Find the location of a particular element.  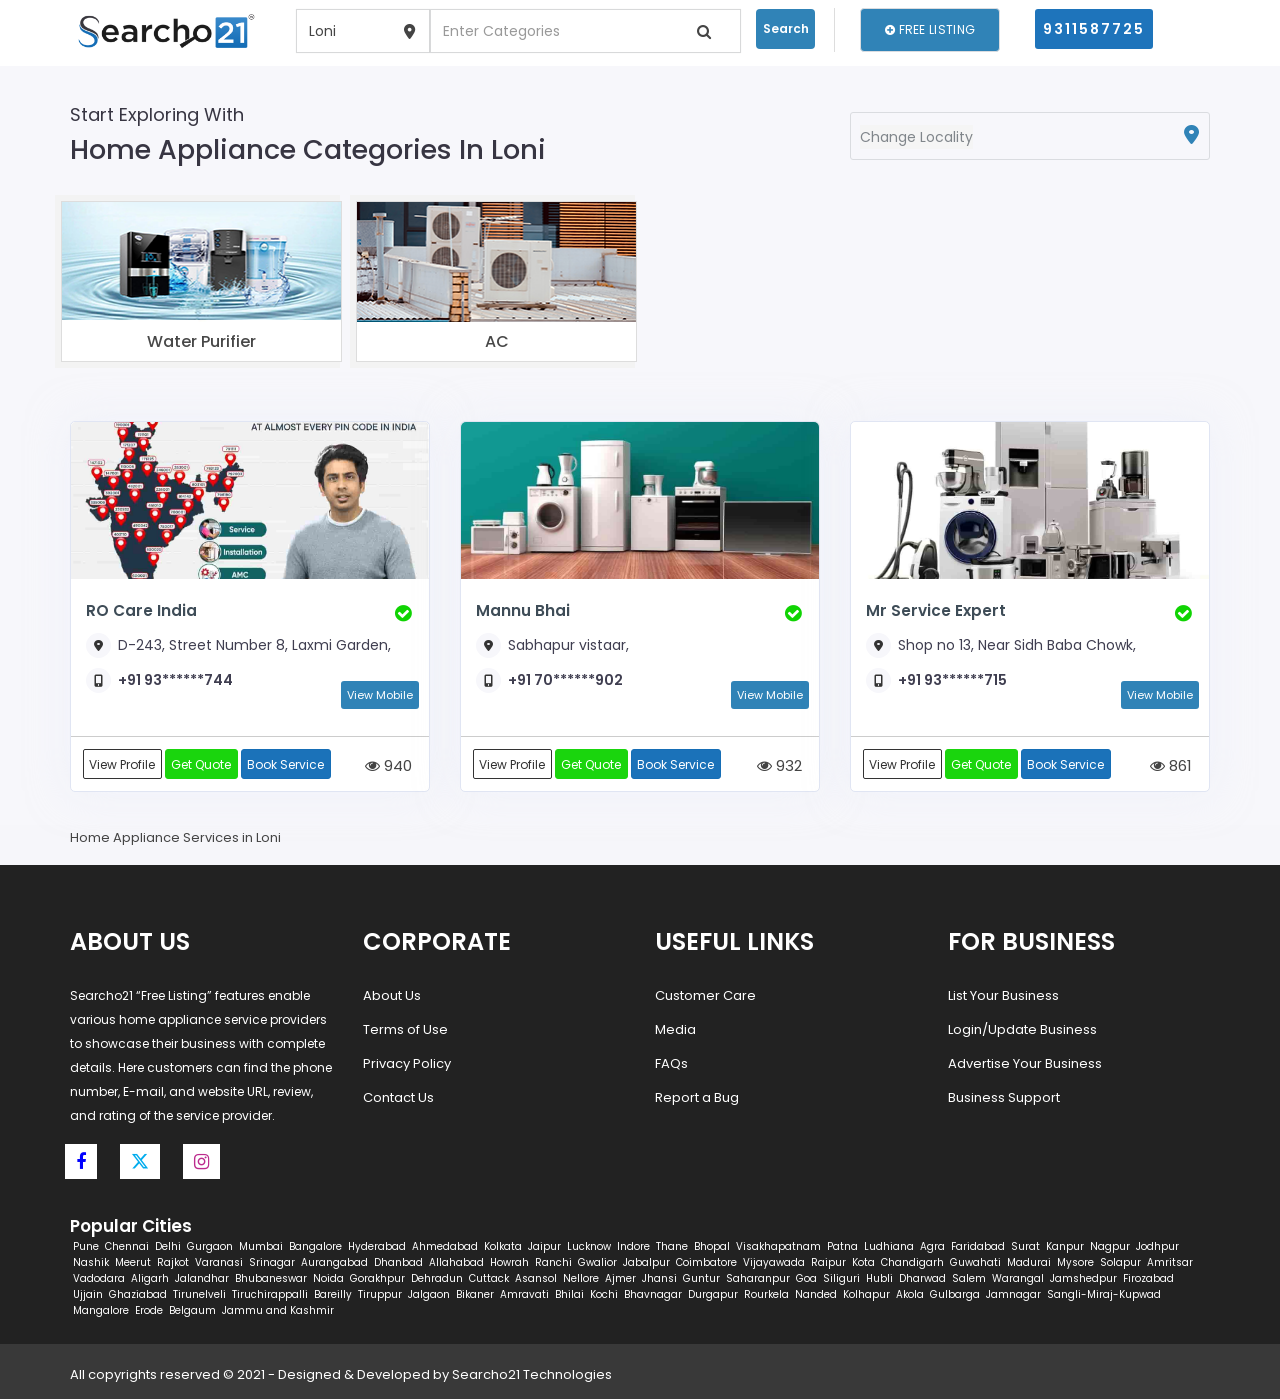

Cuttack is located at coordinates (489, 1279).